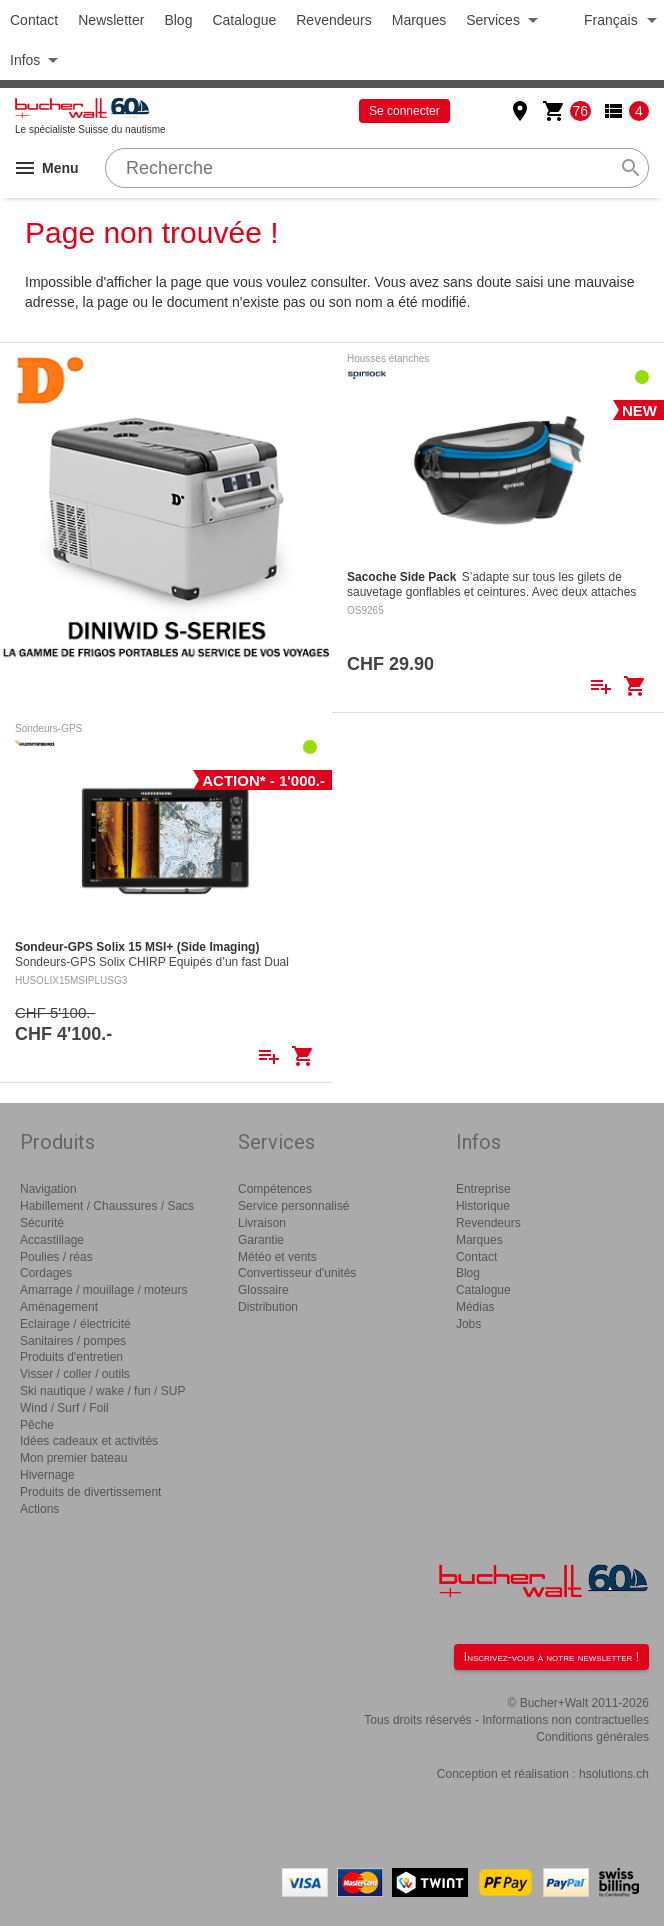 This screenshot has height=1926, width=664. I want to click on Accastillage, so click(52, 1240).